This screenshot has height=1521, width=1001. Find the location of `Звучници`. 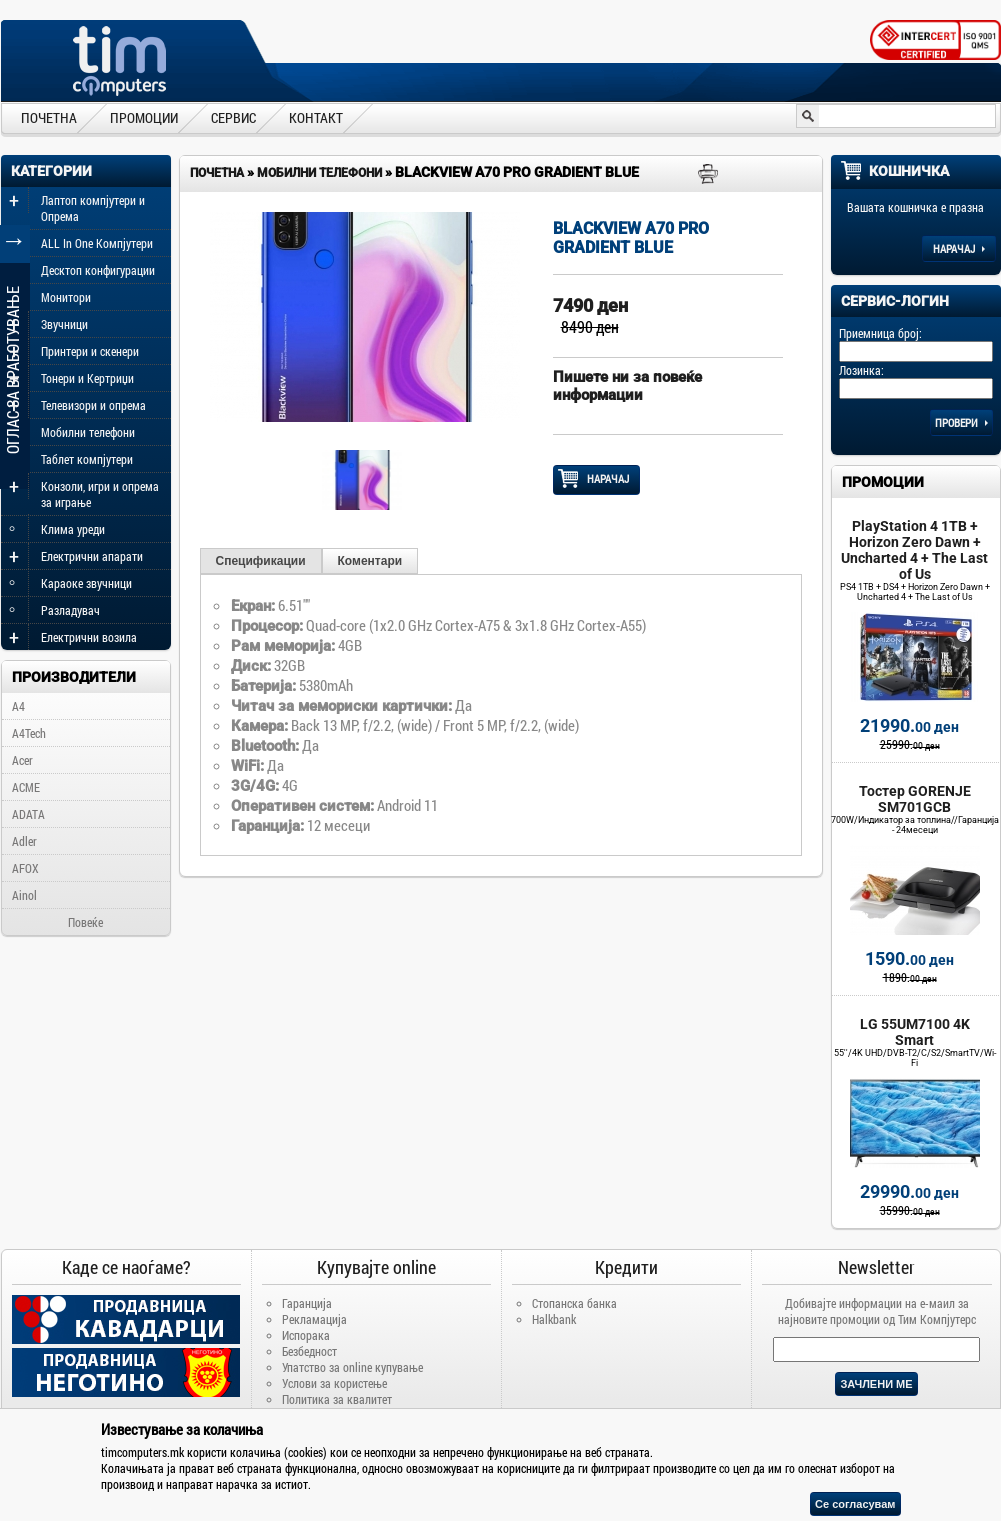

Звучници is located at coordinates (64, 324).